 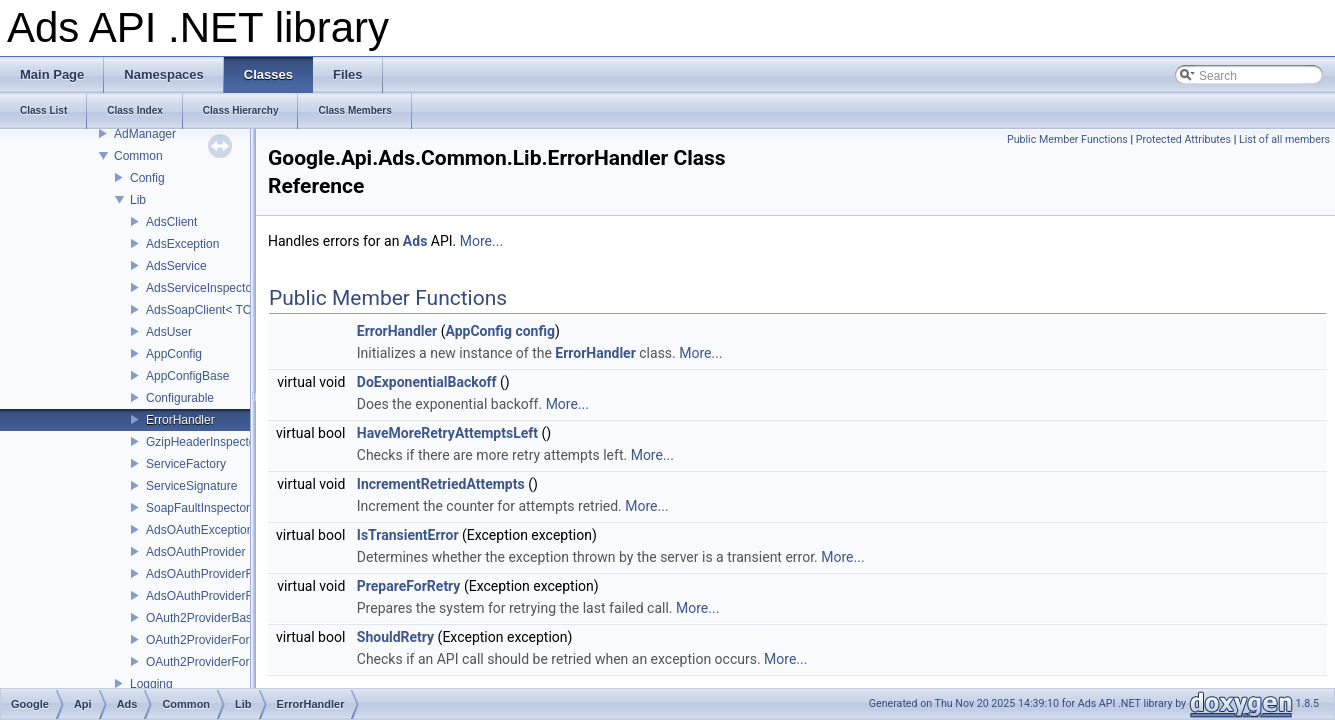 I want to click on config, so click(x=535, y=331).